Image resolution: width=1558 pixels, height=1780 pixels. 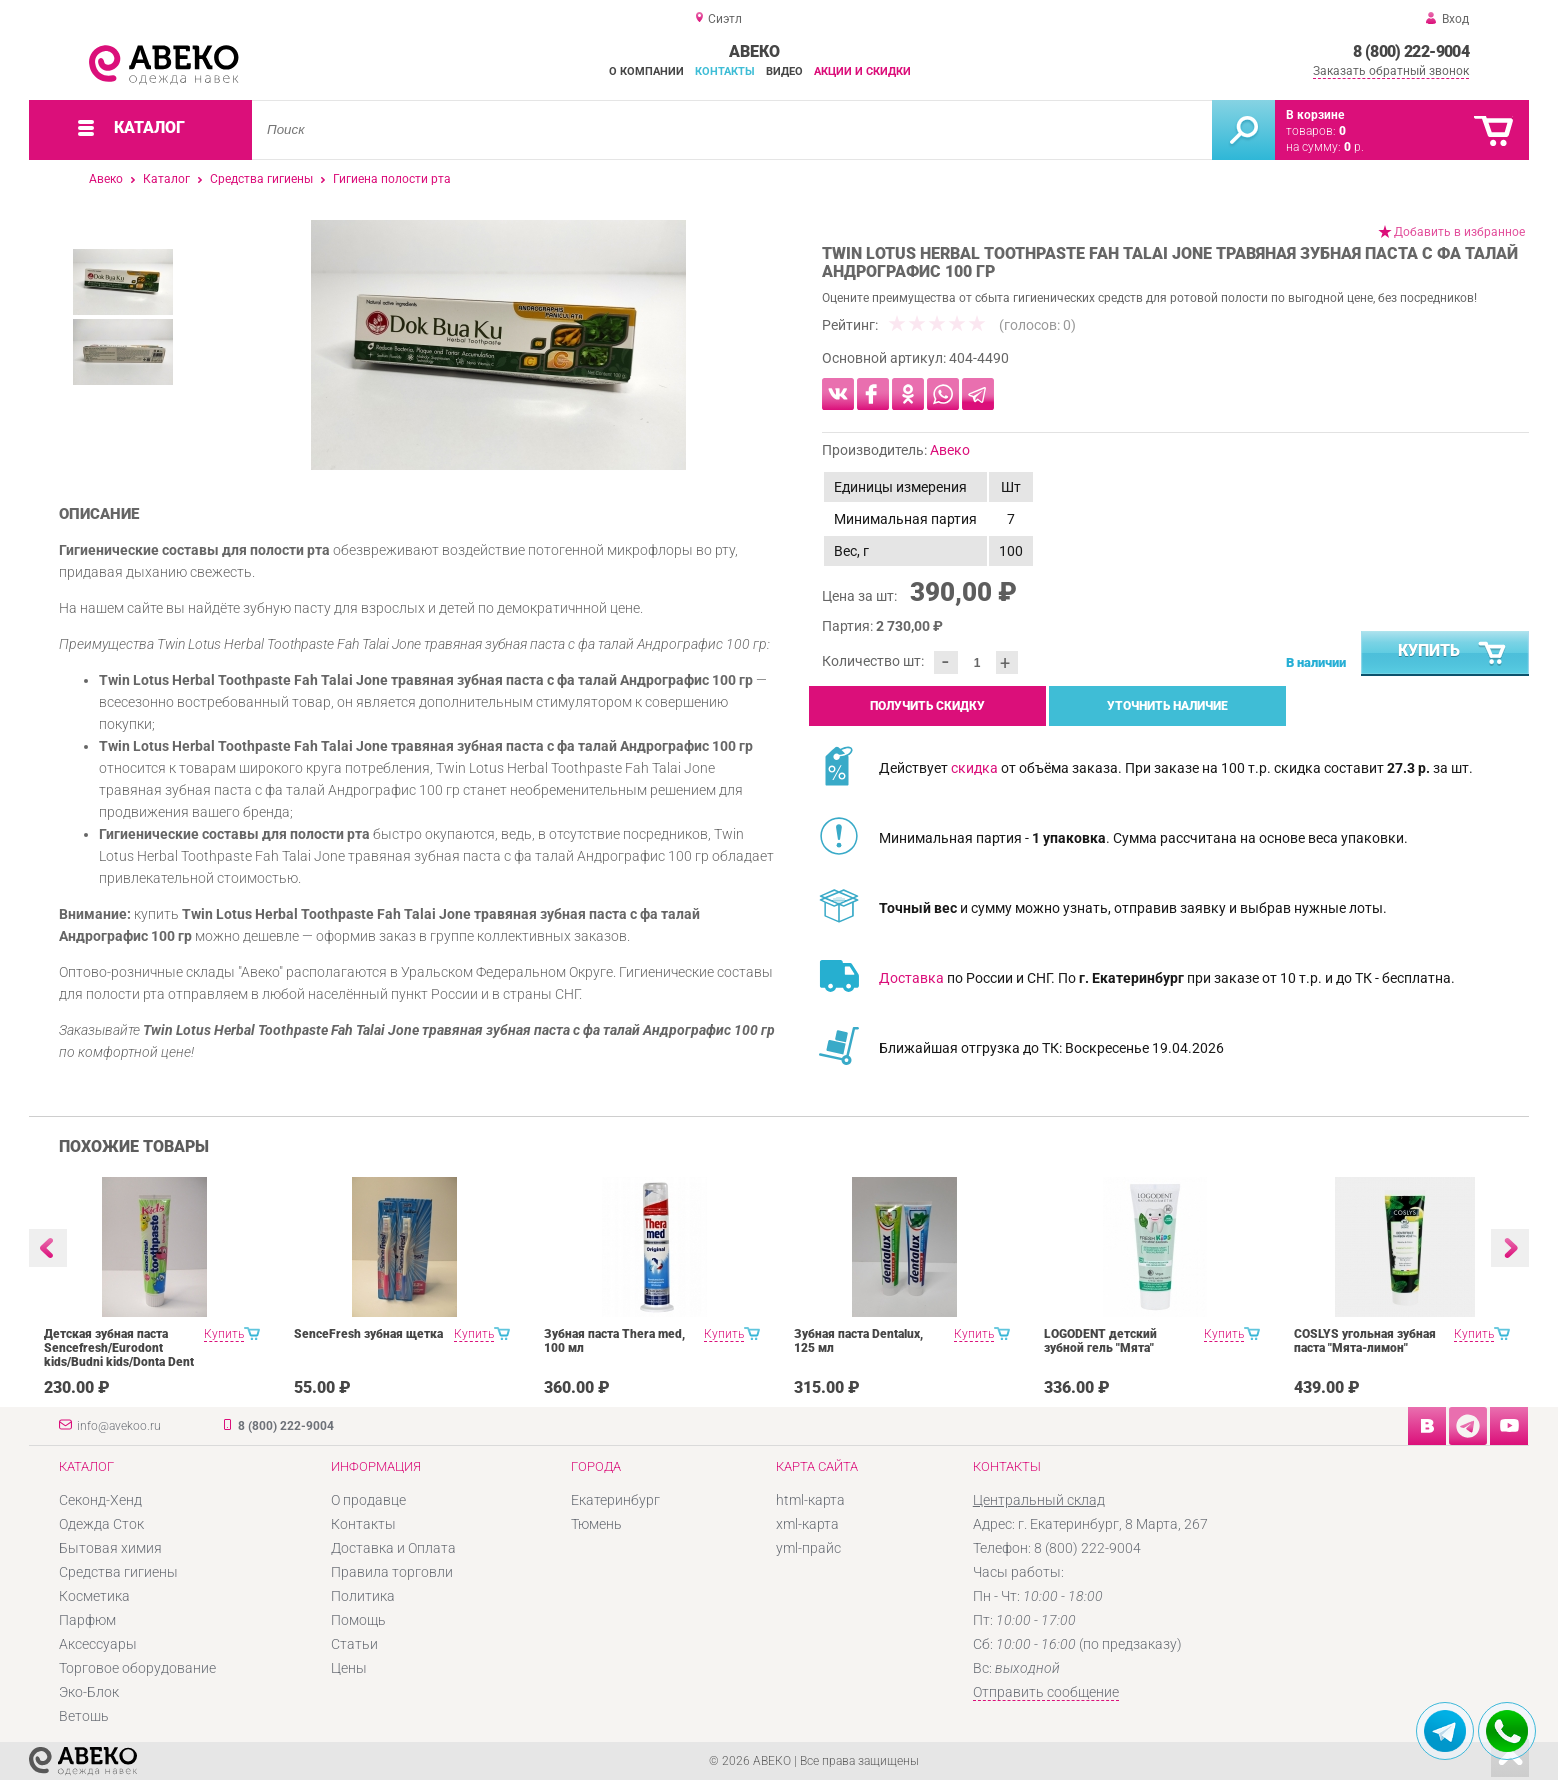 I want to click on Контакты, so click(x=725, y=71).